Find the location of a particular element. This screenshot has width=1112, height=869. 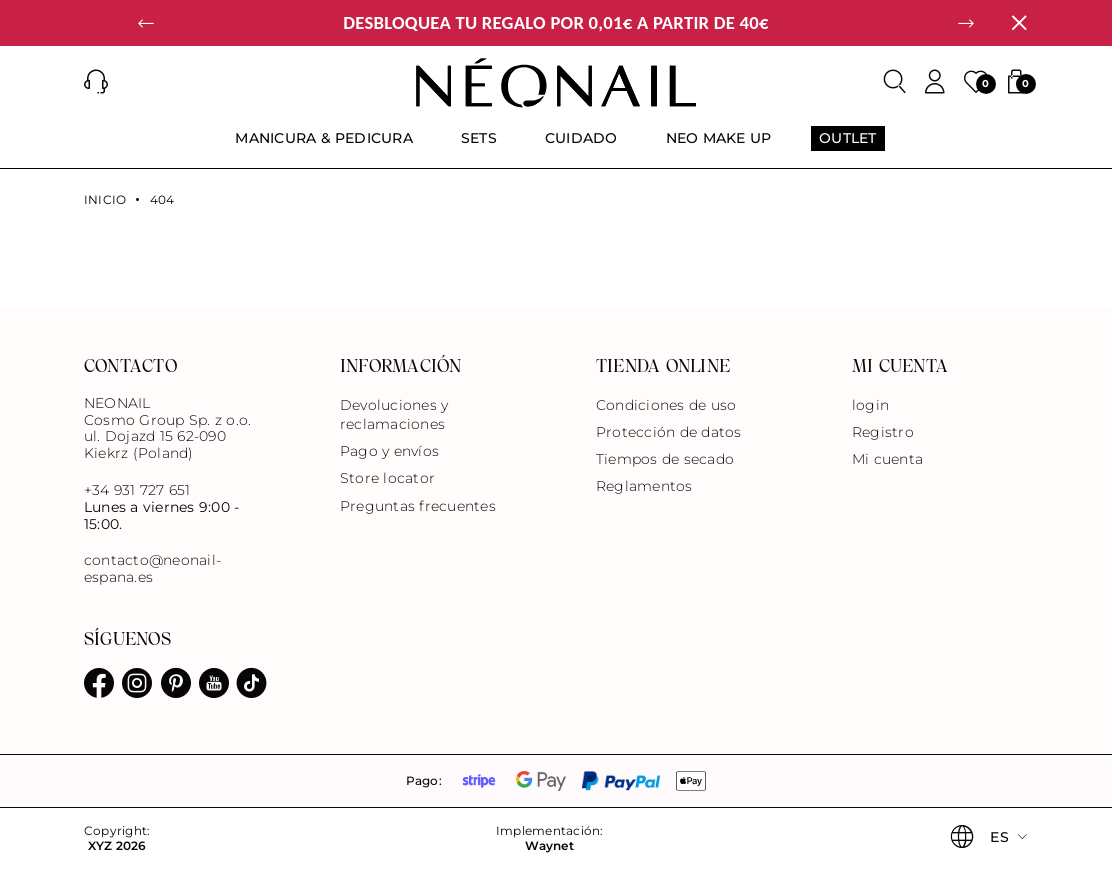

Protección de datos is located at coordinates (669, 432).